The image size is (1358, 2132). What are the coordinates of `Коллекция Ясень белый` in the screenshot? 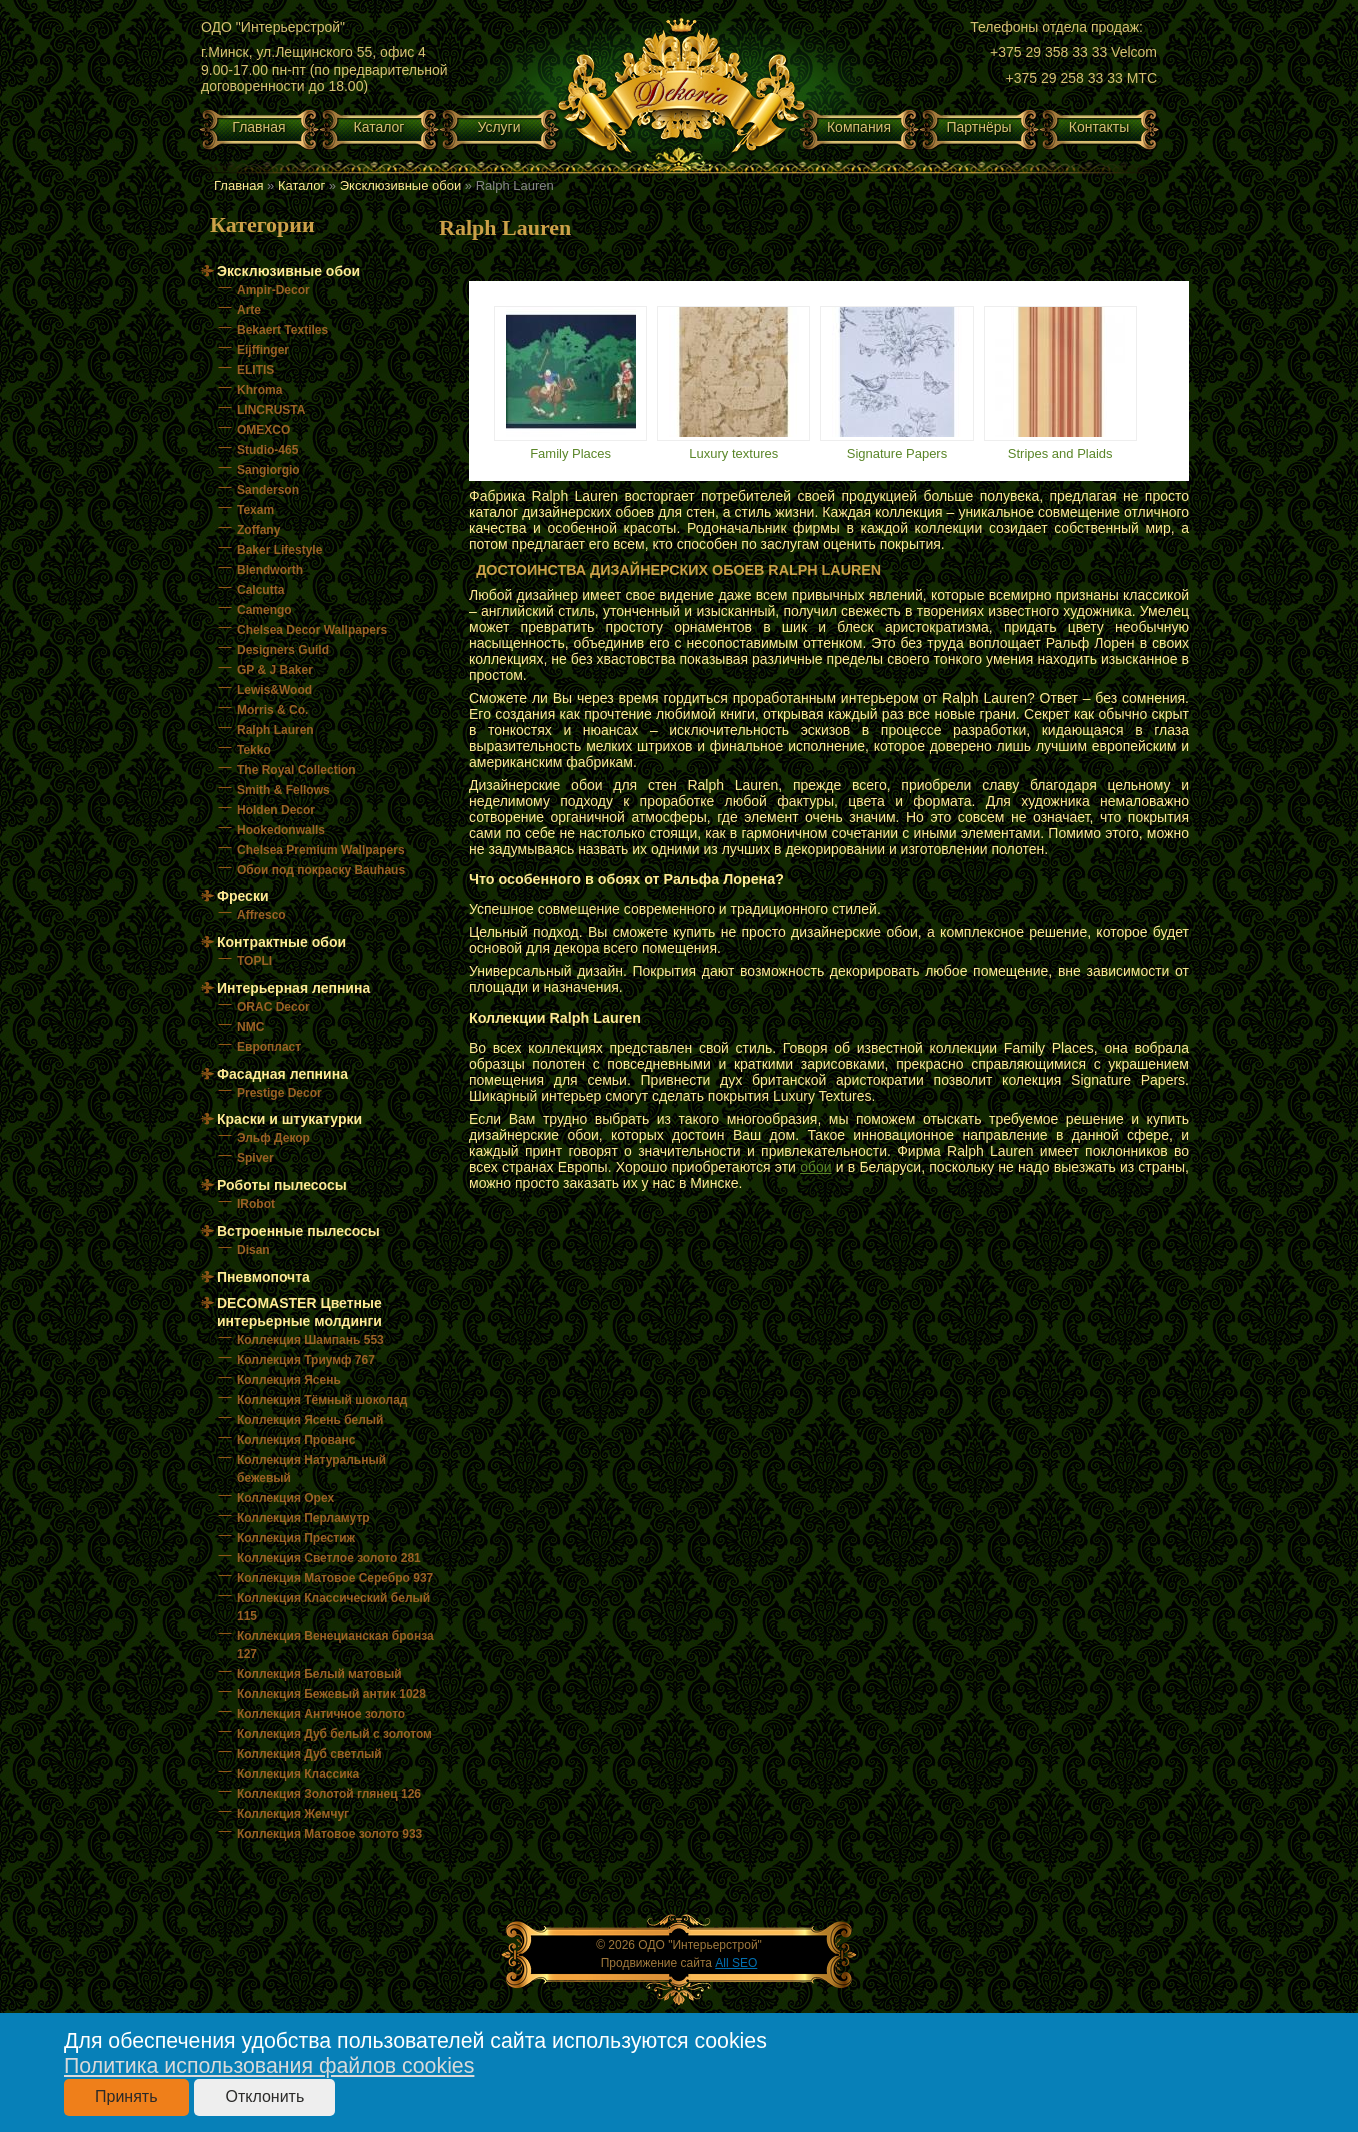 It's located at (310, 1420).